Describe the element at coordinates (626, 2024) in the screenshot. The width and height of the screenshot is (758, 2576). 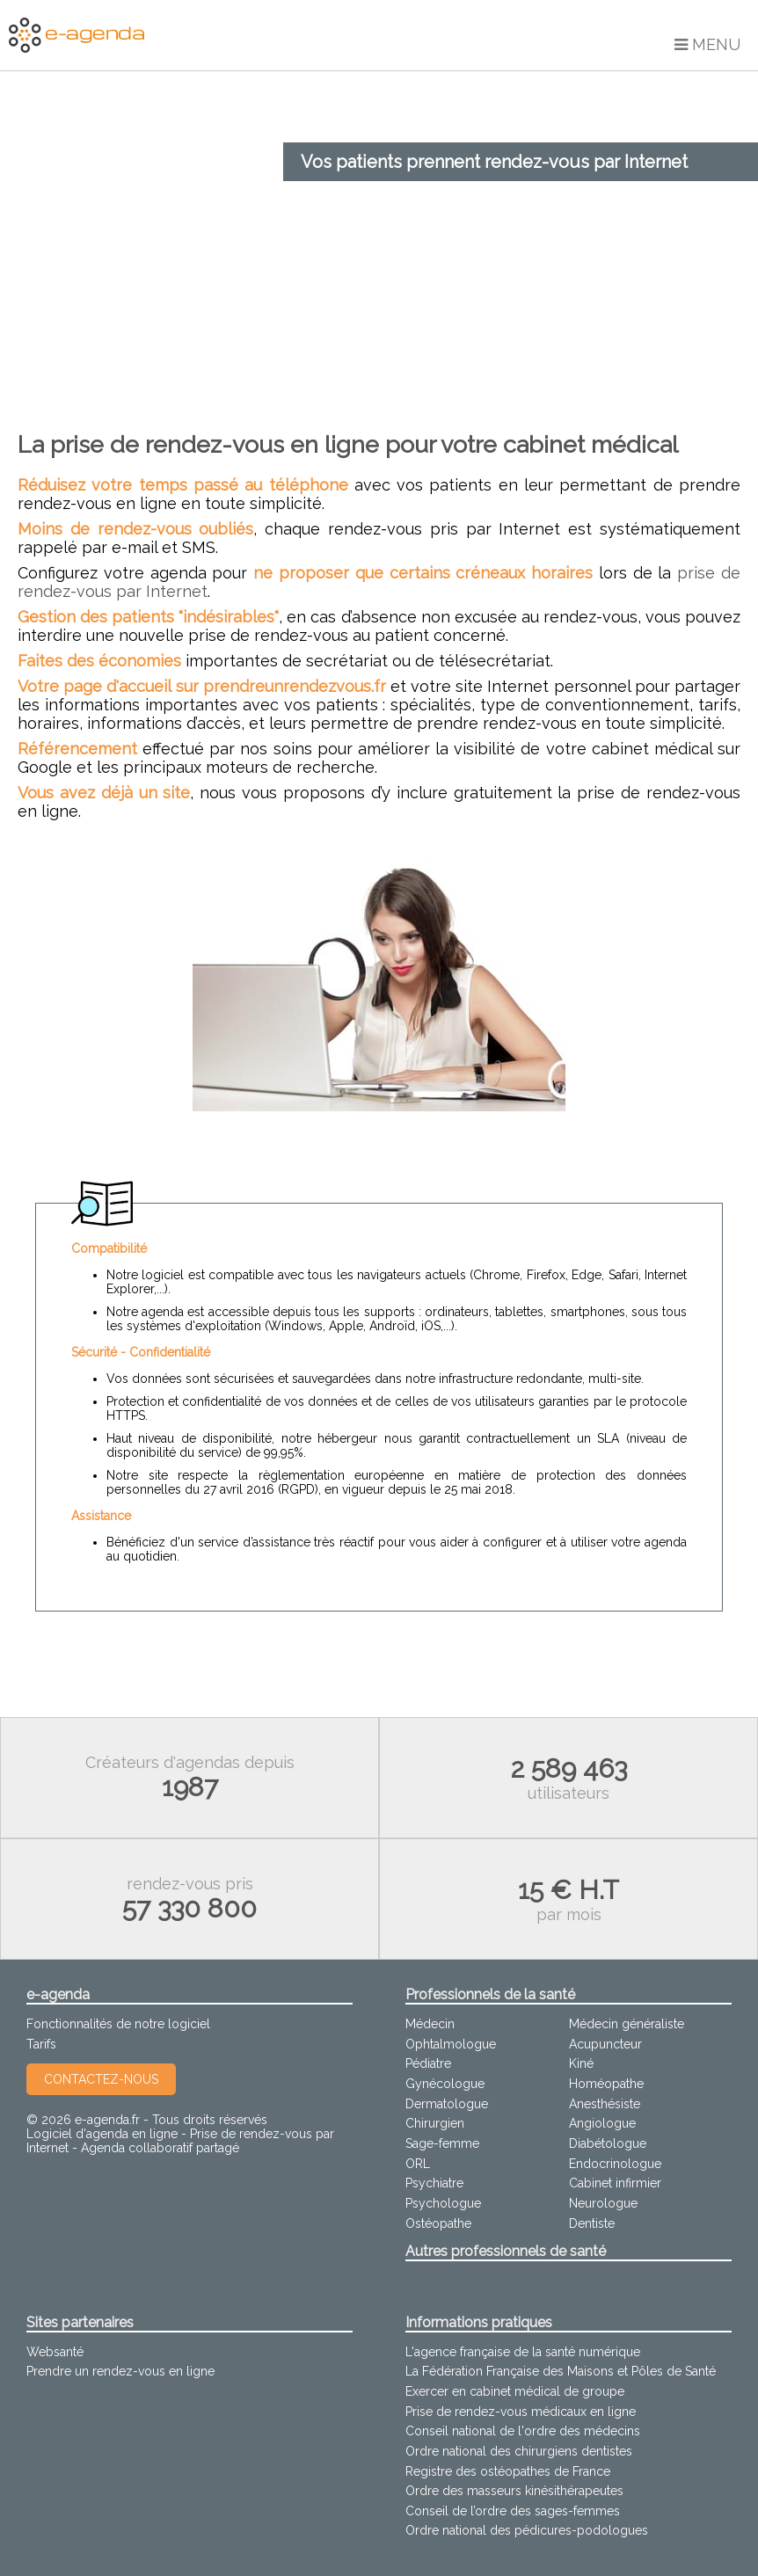
I see `Médecin généraliste` at that location.